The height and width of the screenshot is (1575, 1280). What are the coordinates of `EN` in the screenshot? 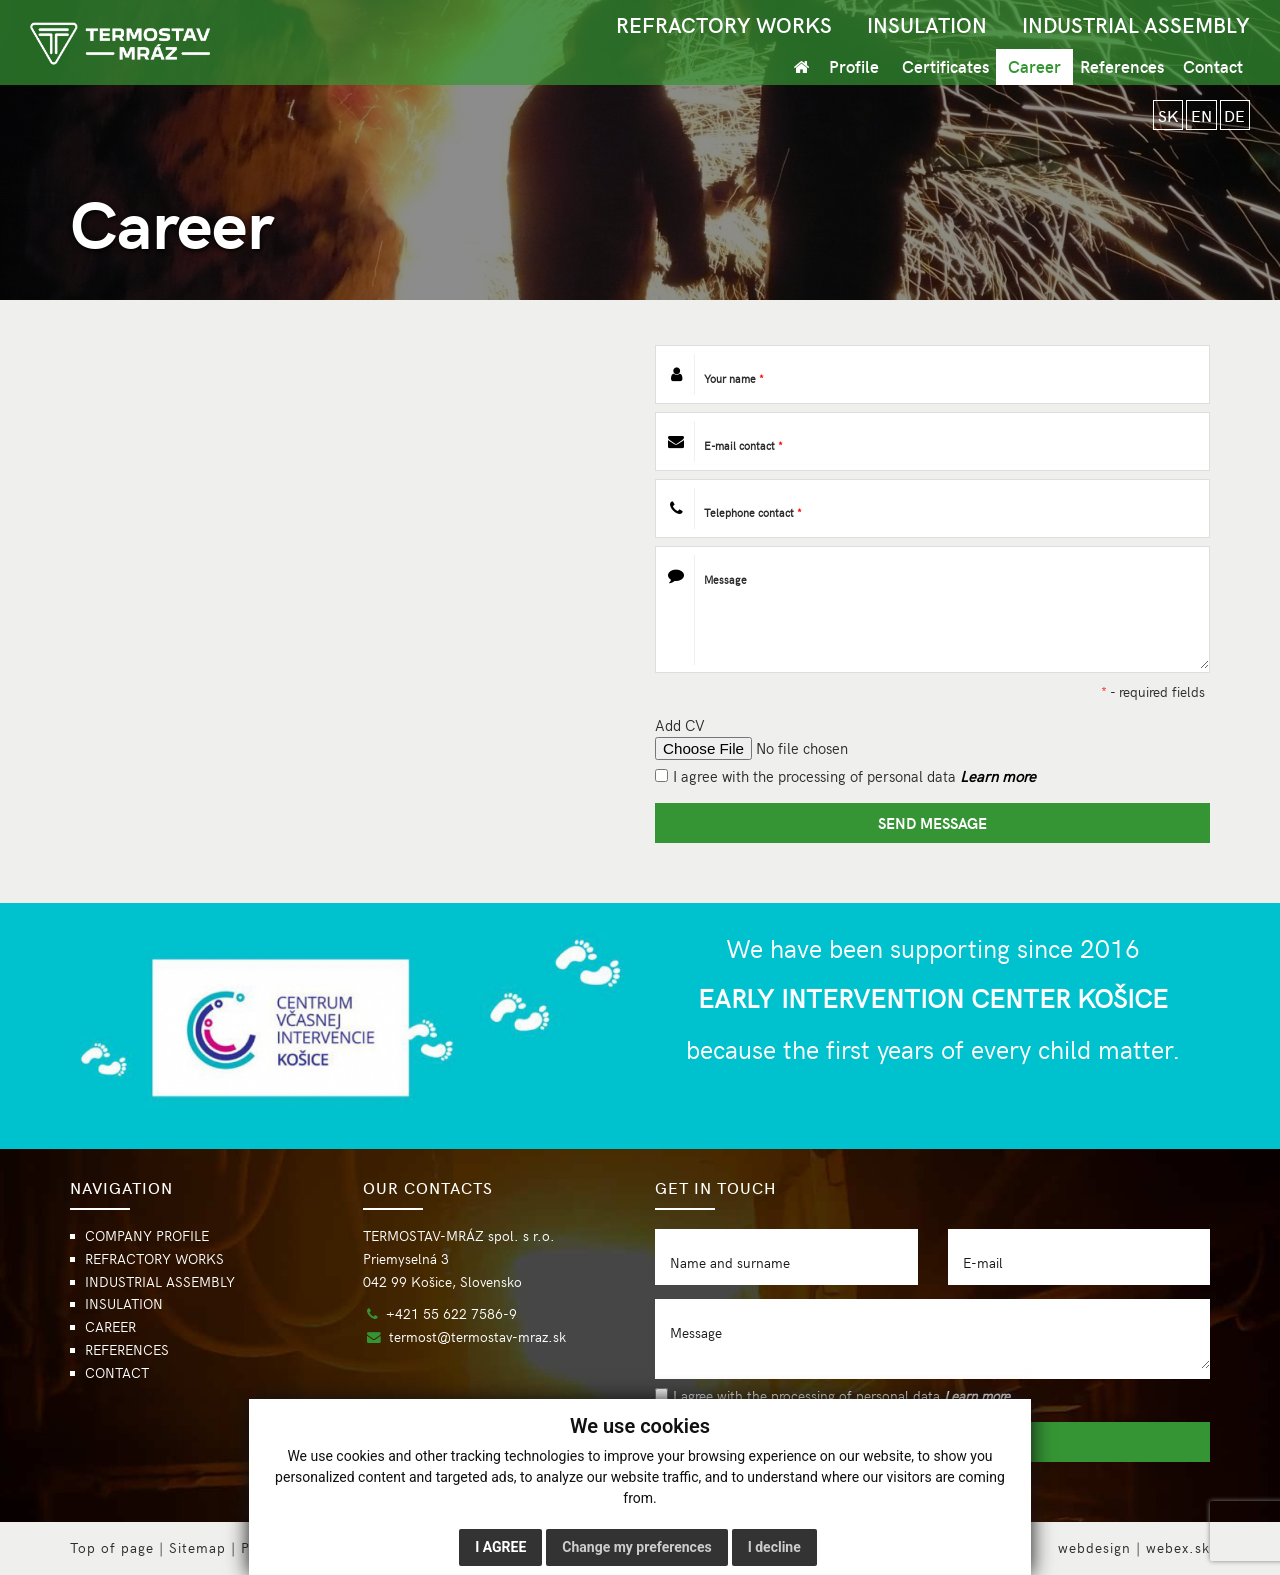 It's located at (1199, 115).